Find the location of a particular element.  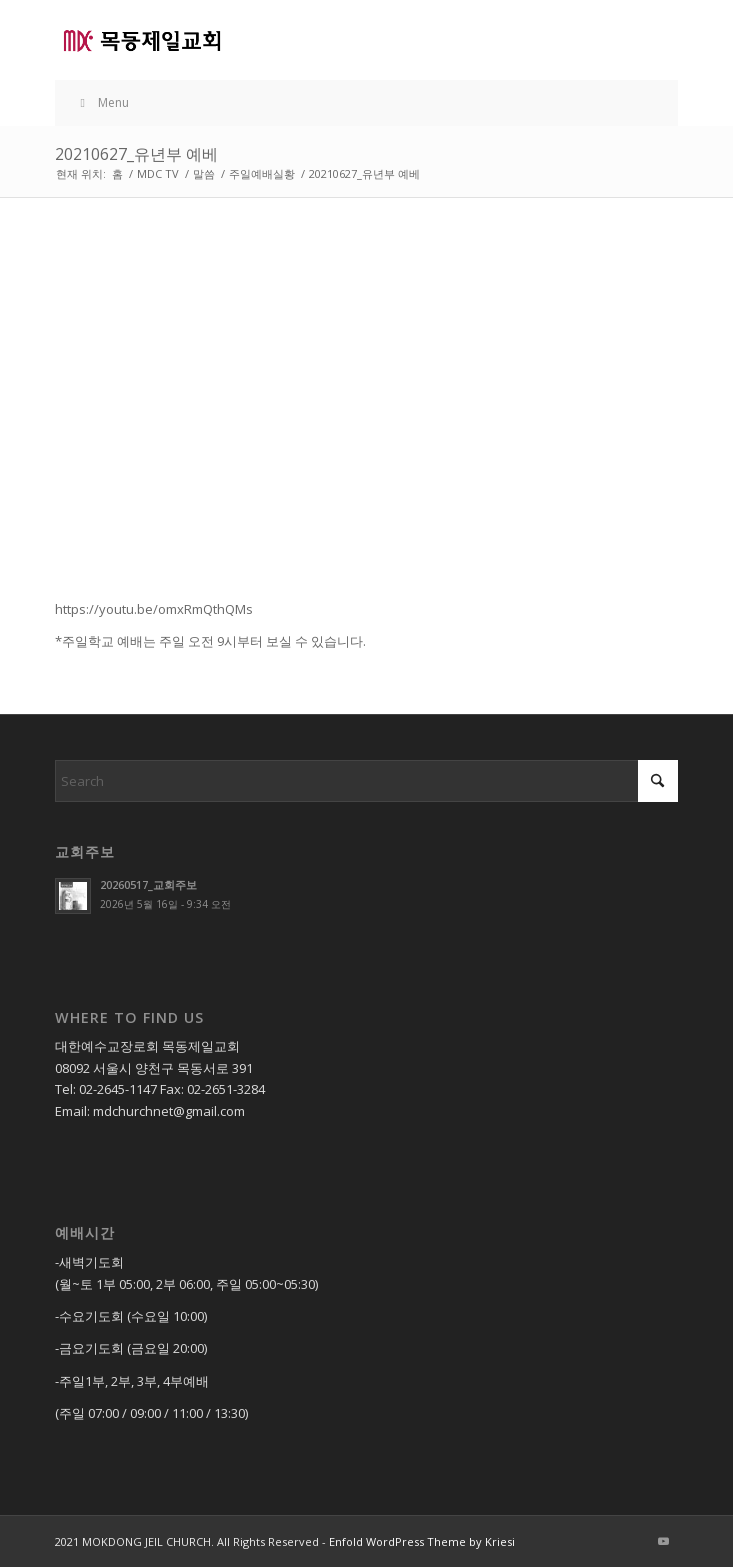

Enfold WordPress Theme by Kriesi is located at coordinates (422, 1541).